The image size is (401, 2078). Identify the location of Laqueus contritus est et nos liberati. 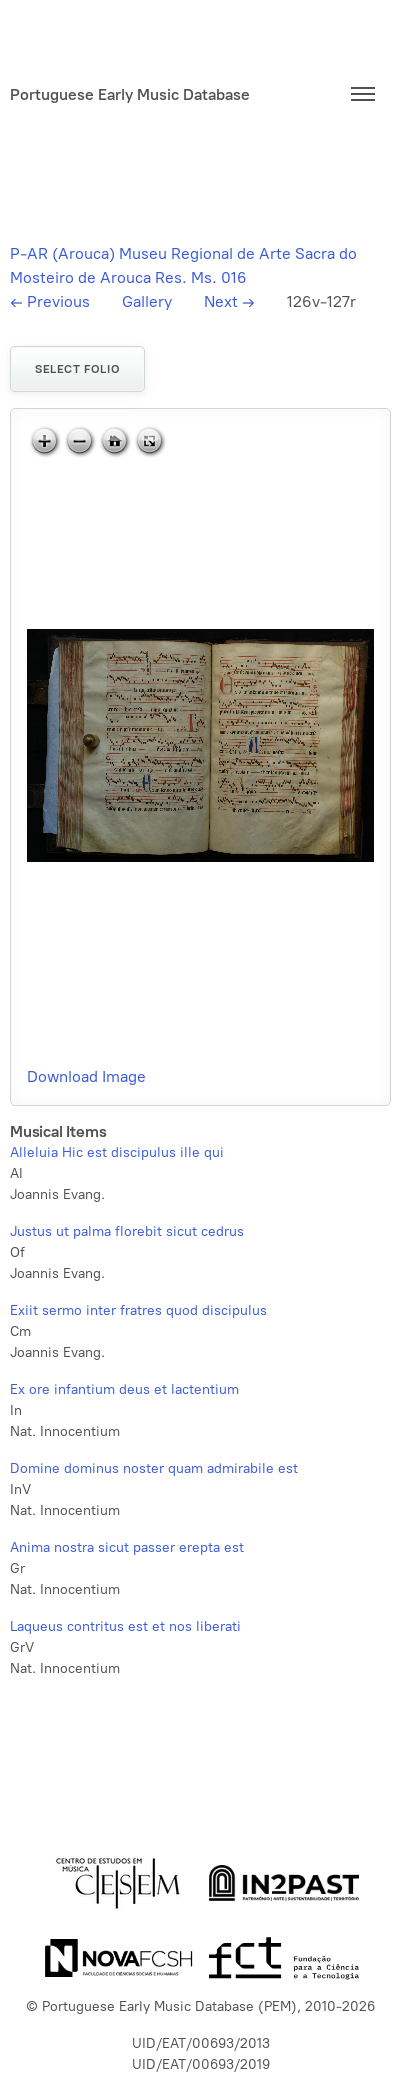
(125, 1626).